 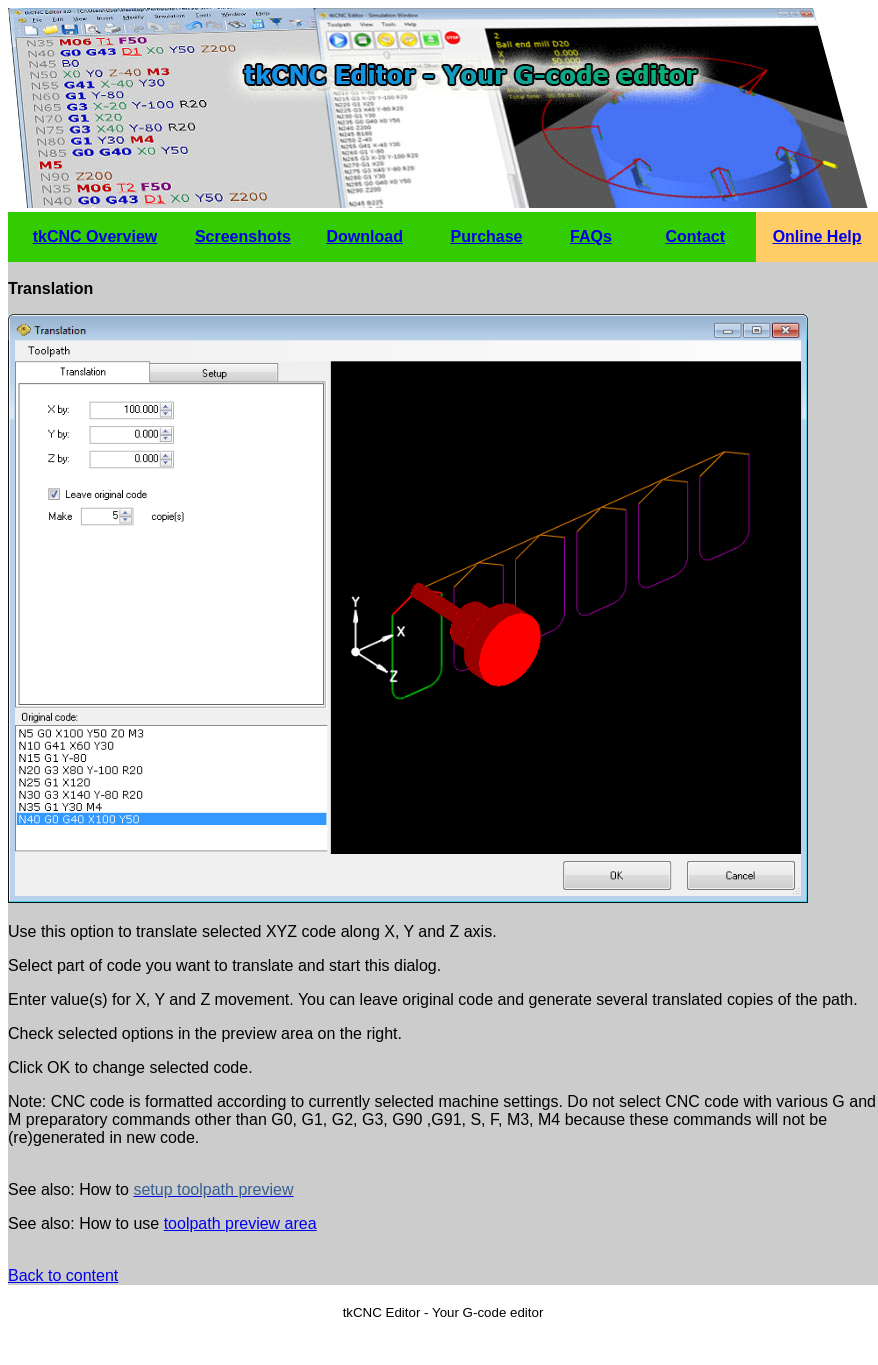 I want to click on toolpath preview area, so click(x=240, y=1223).